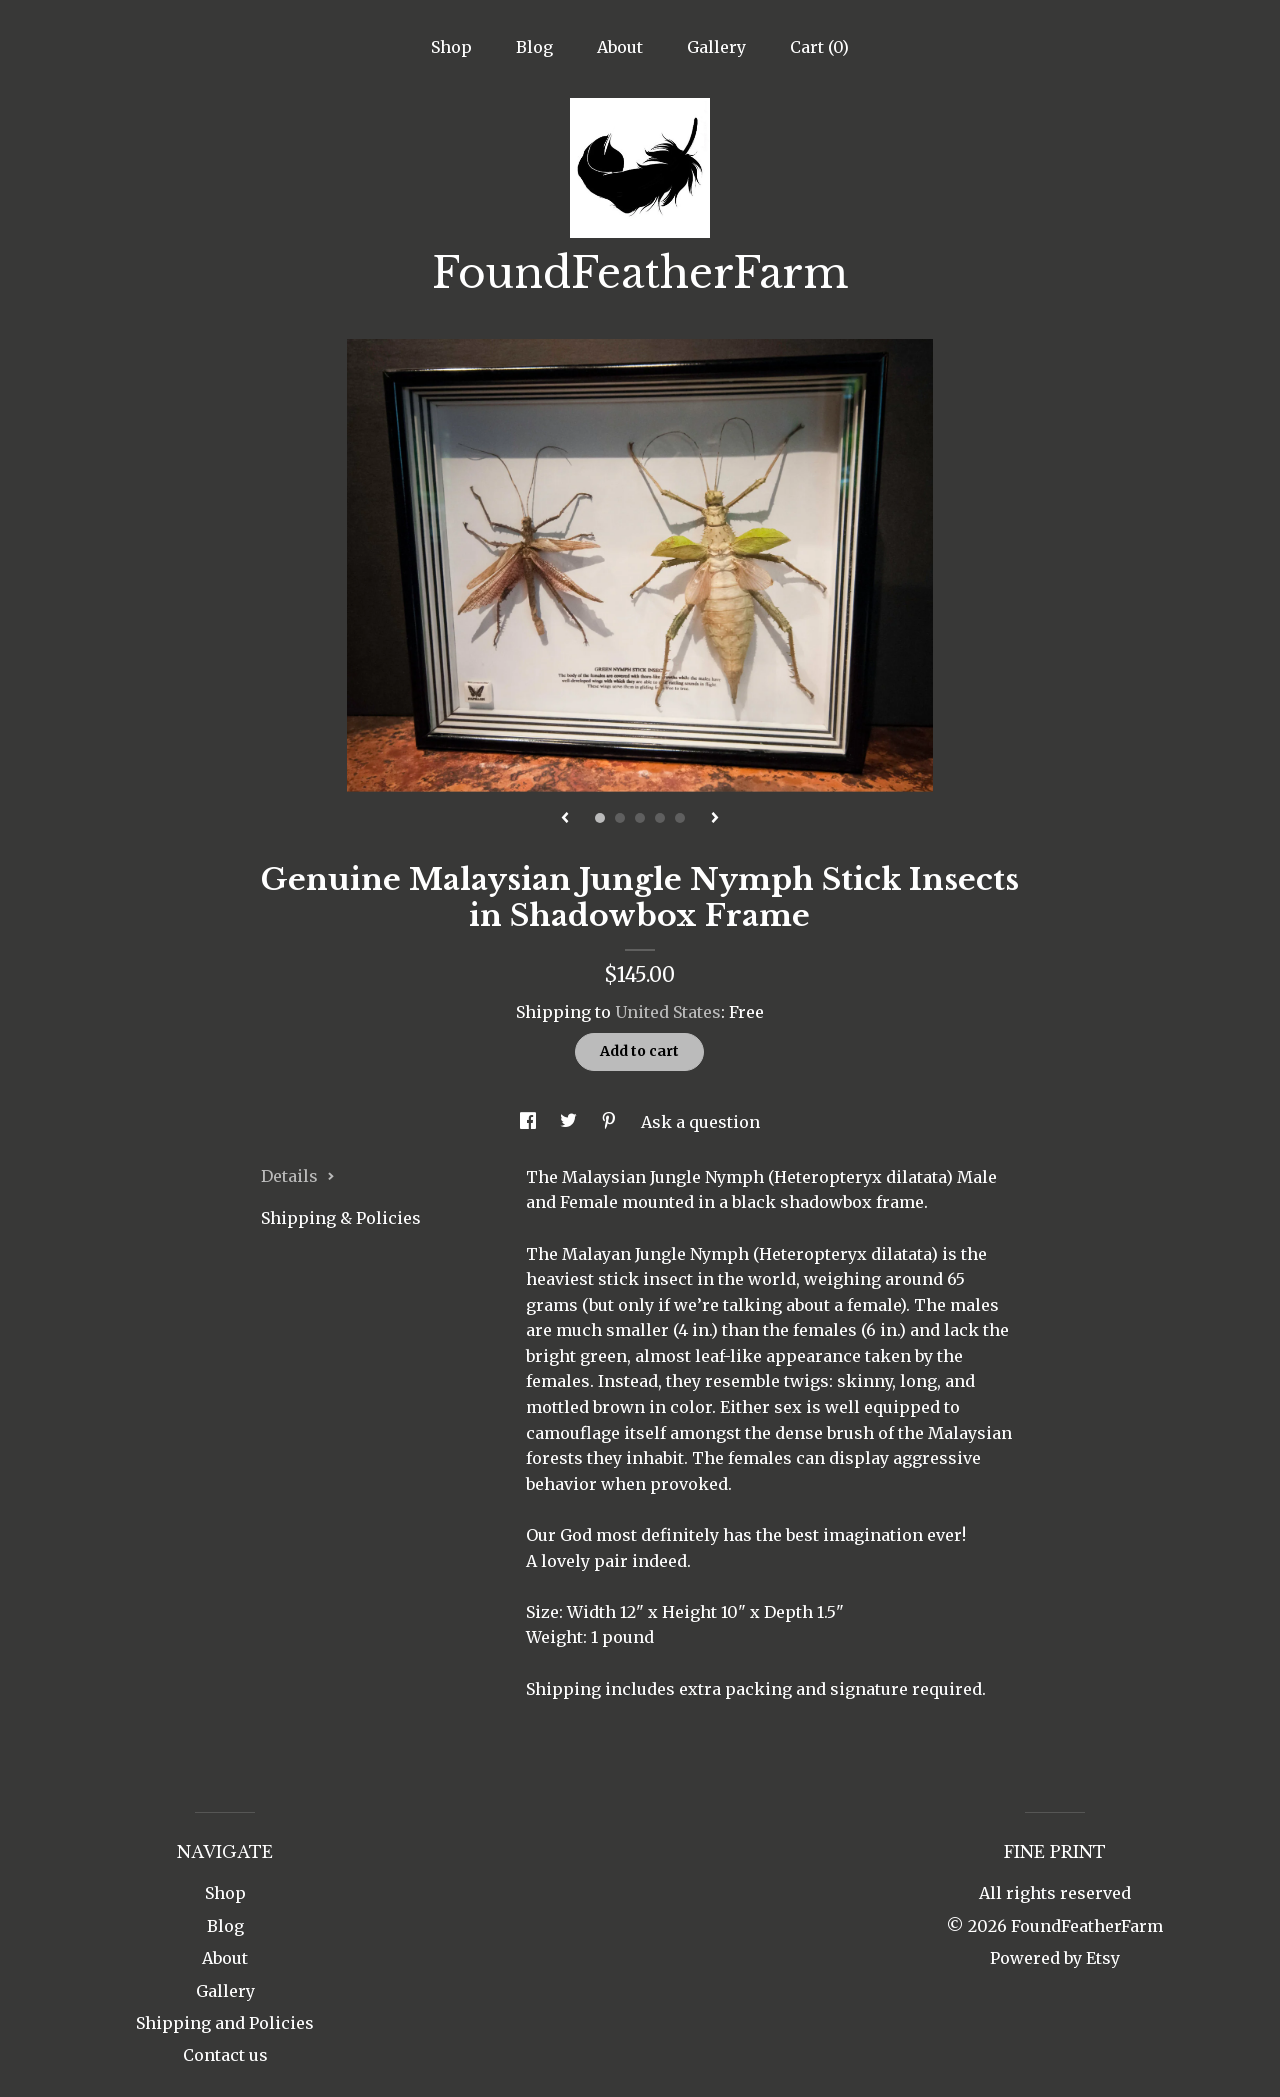 This screenshot has height=2097, width=1280. What do you see at coordinates (620, 818) in the screenshot?
I see `2 [button]` at bounding box center [620, 818].